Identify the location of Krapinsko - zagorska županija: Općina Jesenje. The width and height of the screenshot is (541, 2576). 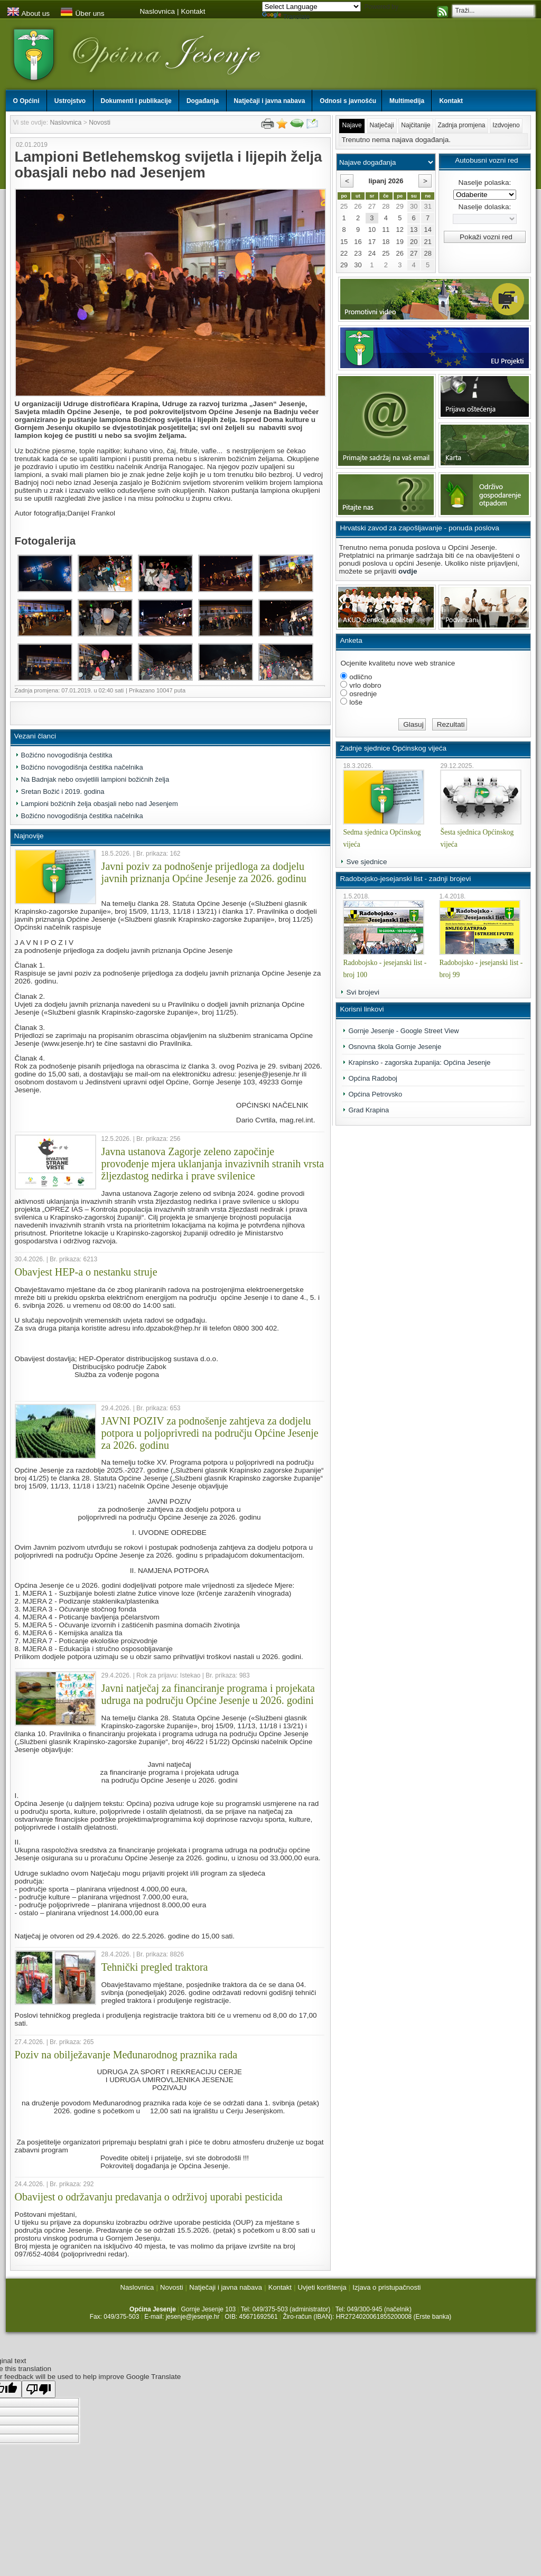
(419, 1062).